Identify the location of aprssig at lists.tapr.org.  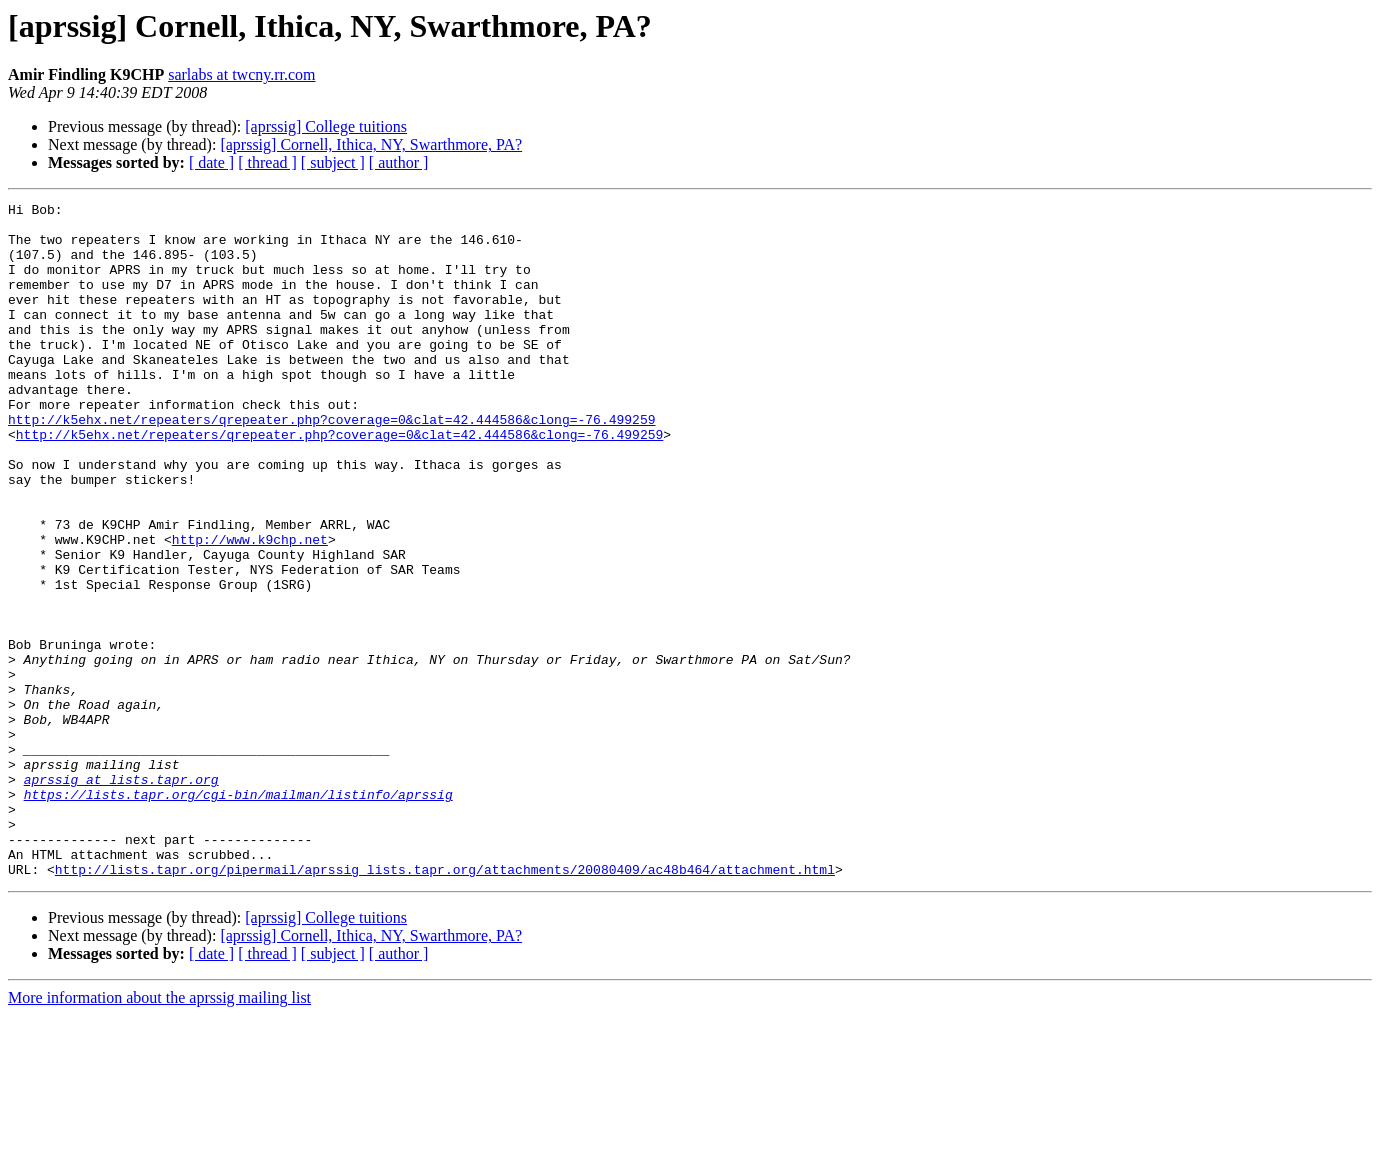
(121, 896).